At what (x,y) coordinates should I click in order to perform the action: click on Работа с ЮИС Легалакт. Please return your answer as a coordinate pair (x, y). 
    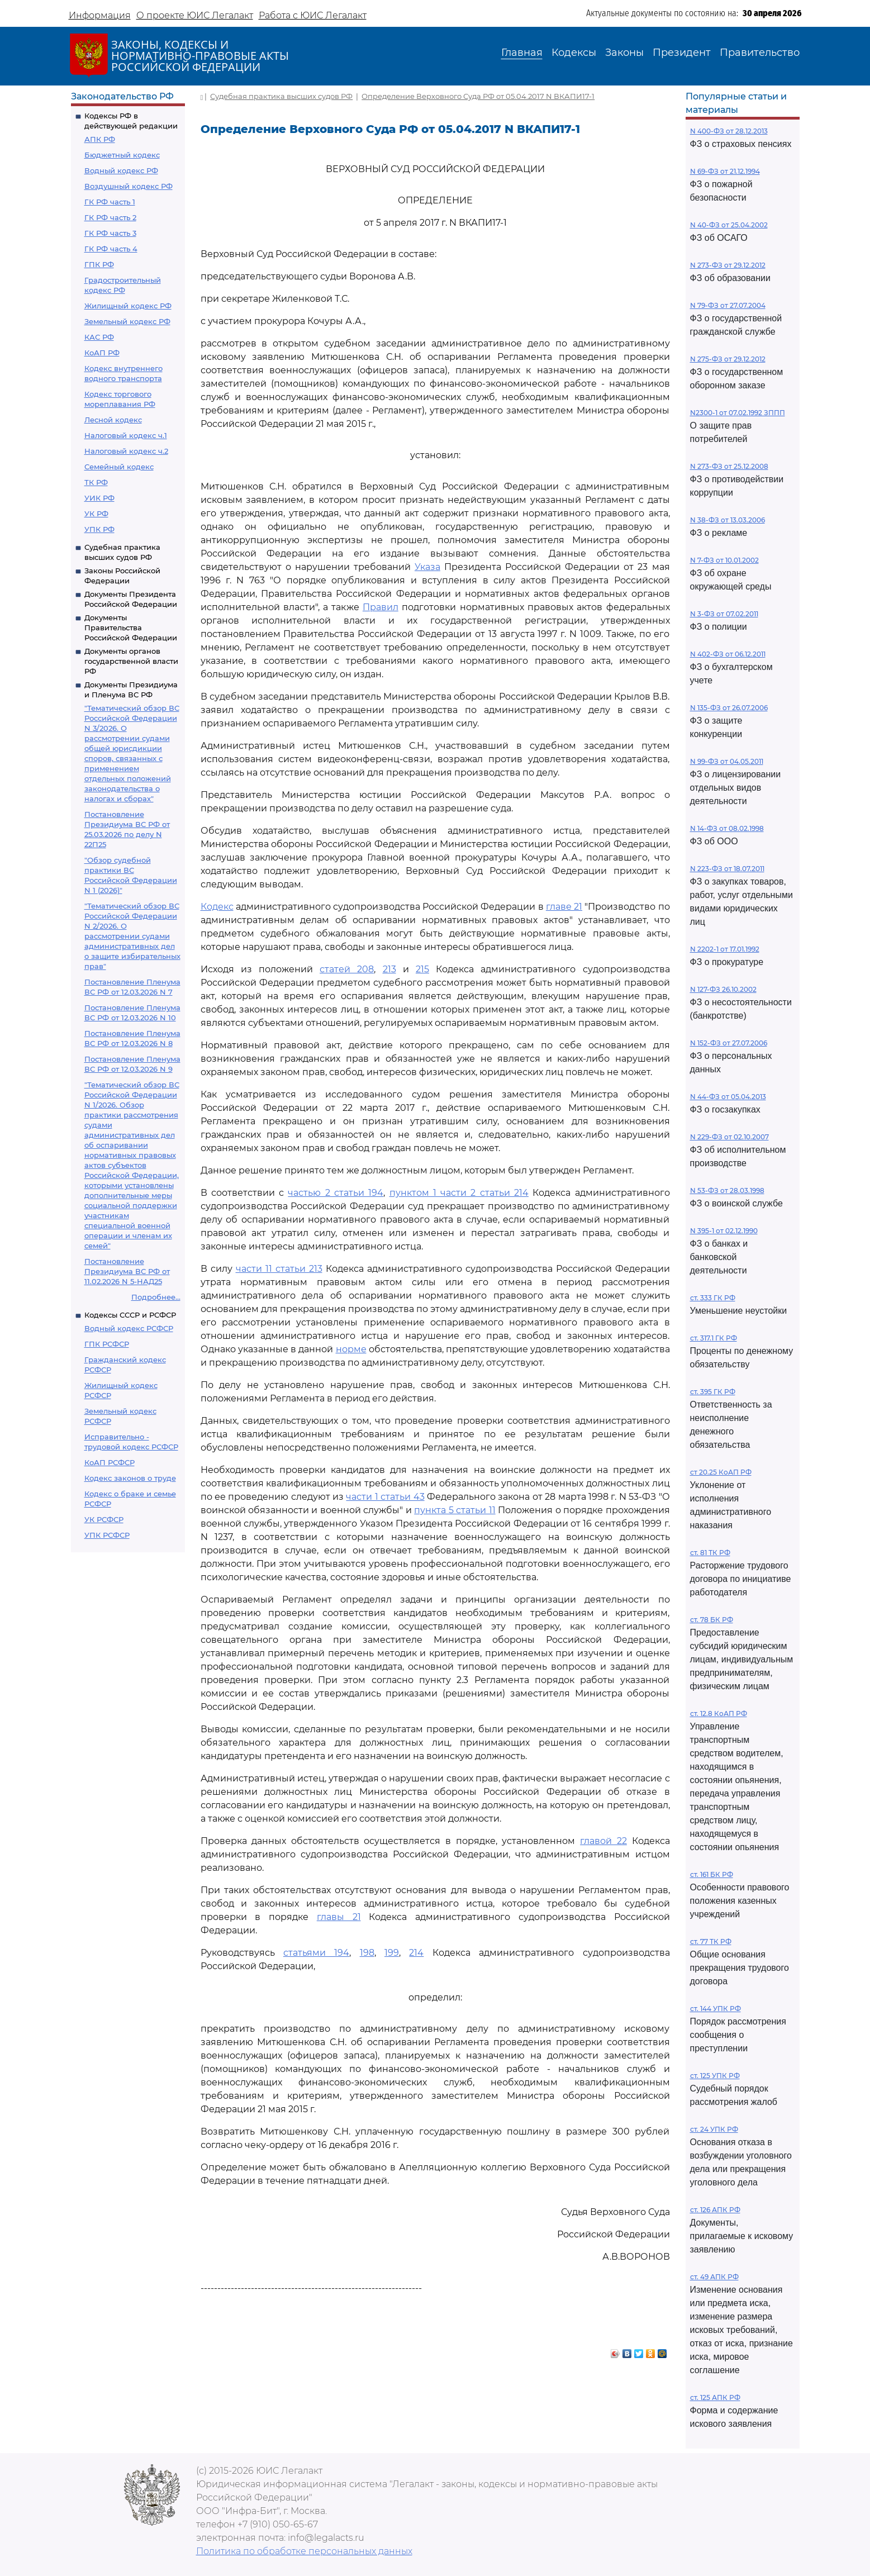
    Looking at the image, I should click on (313, 15).